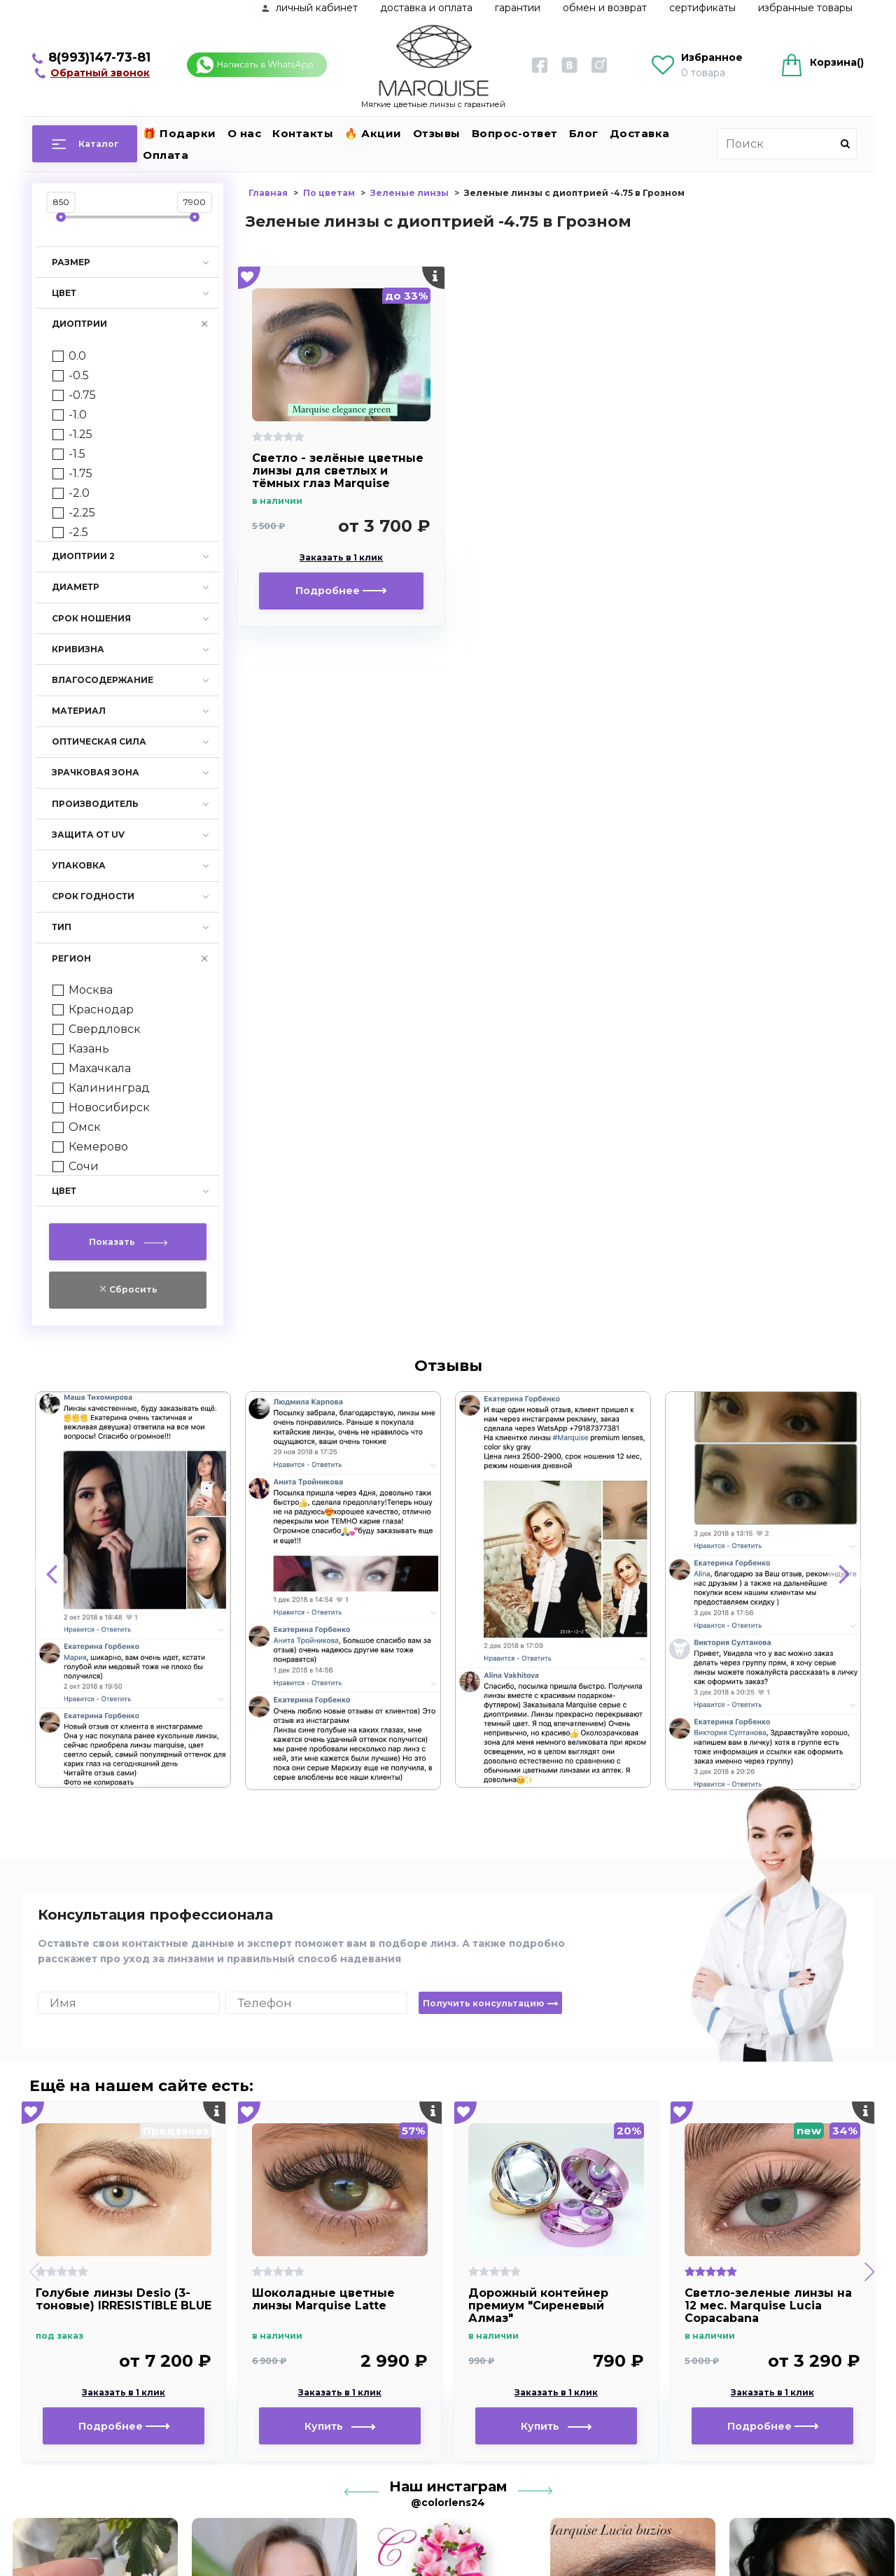 The image size is (896, 2576). What do you see at coordinates (339, 2426) in the screenshot?
I see `Купить` at bounding box center [339, 2426].